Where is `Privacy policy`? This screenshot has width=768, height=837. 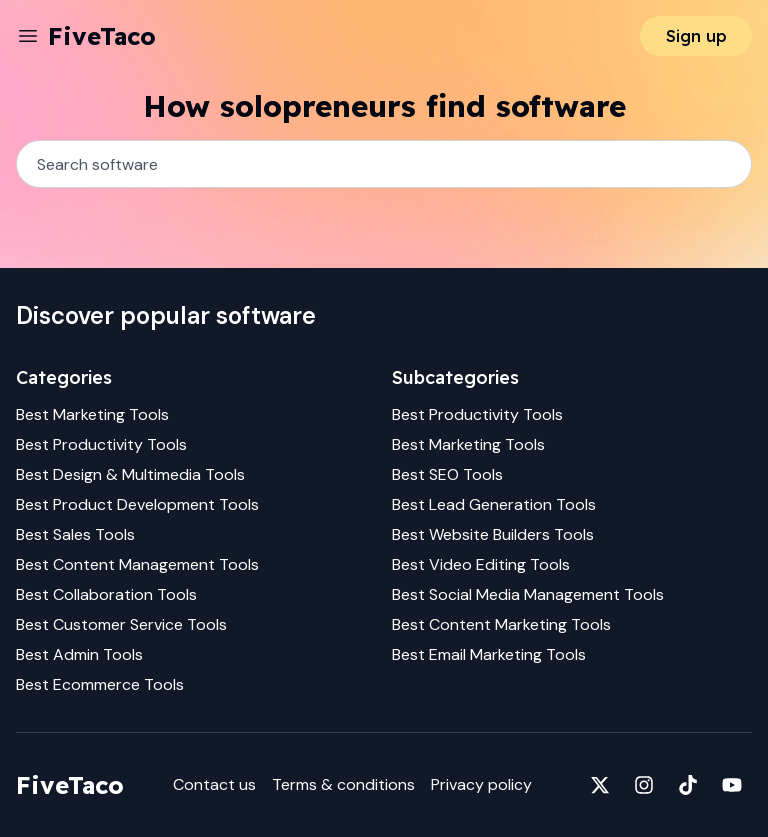 Privacy policy is located at coordinates (481, 784).